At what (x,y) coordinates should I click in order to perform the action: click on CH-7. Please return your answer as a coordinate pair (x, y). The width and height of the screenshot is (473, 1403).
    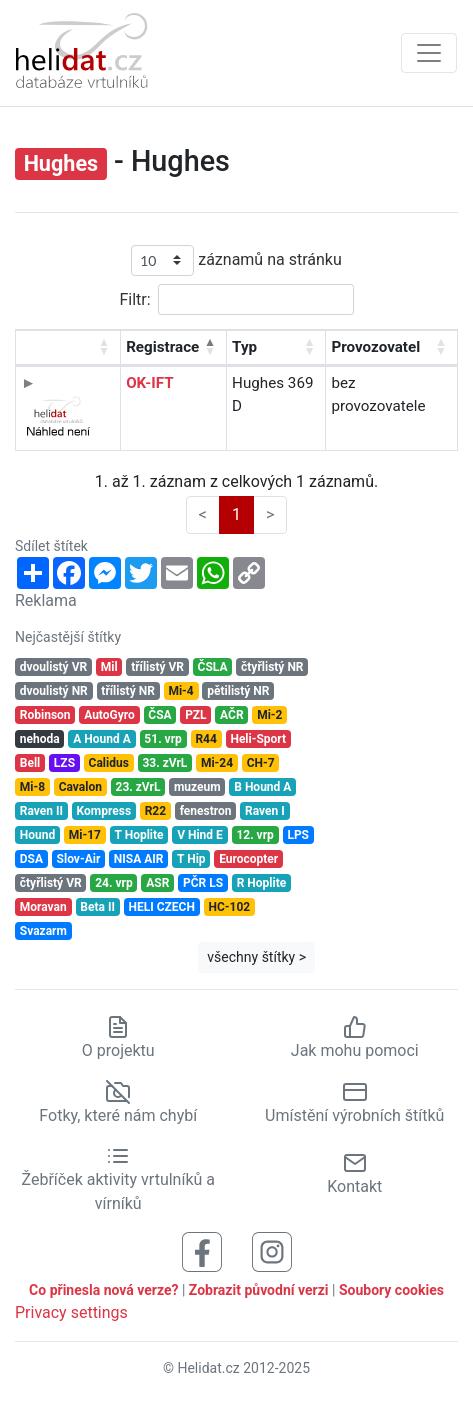
    Looking at the image, I should click on (261, 763).